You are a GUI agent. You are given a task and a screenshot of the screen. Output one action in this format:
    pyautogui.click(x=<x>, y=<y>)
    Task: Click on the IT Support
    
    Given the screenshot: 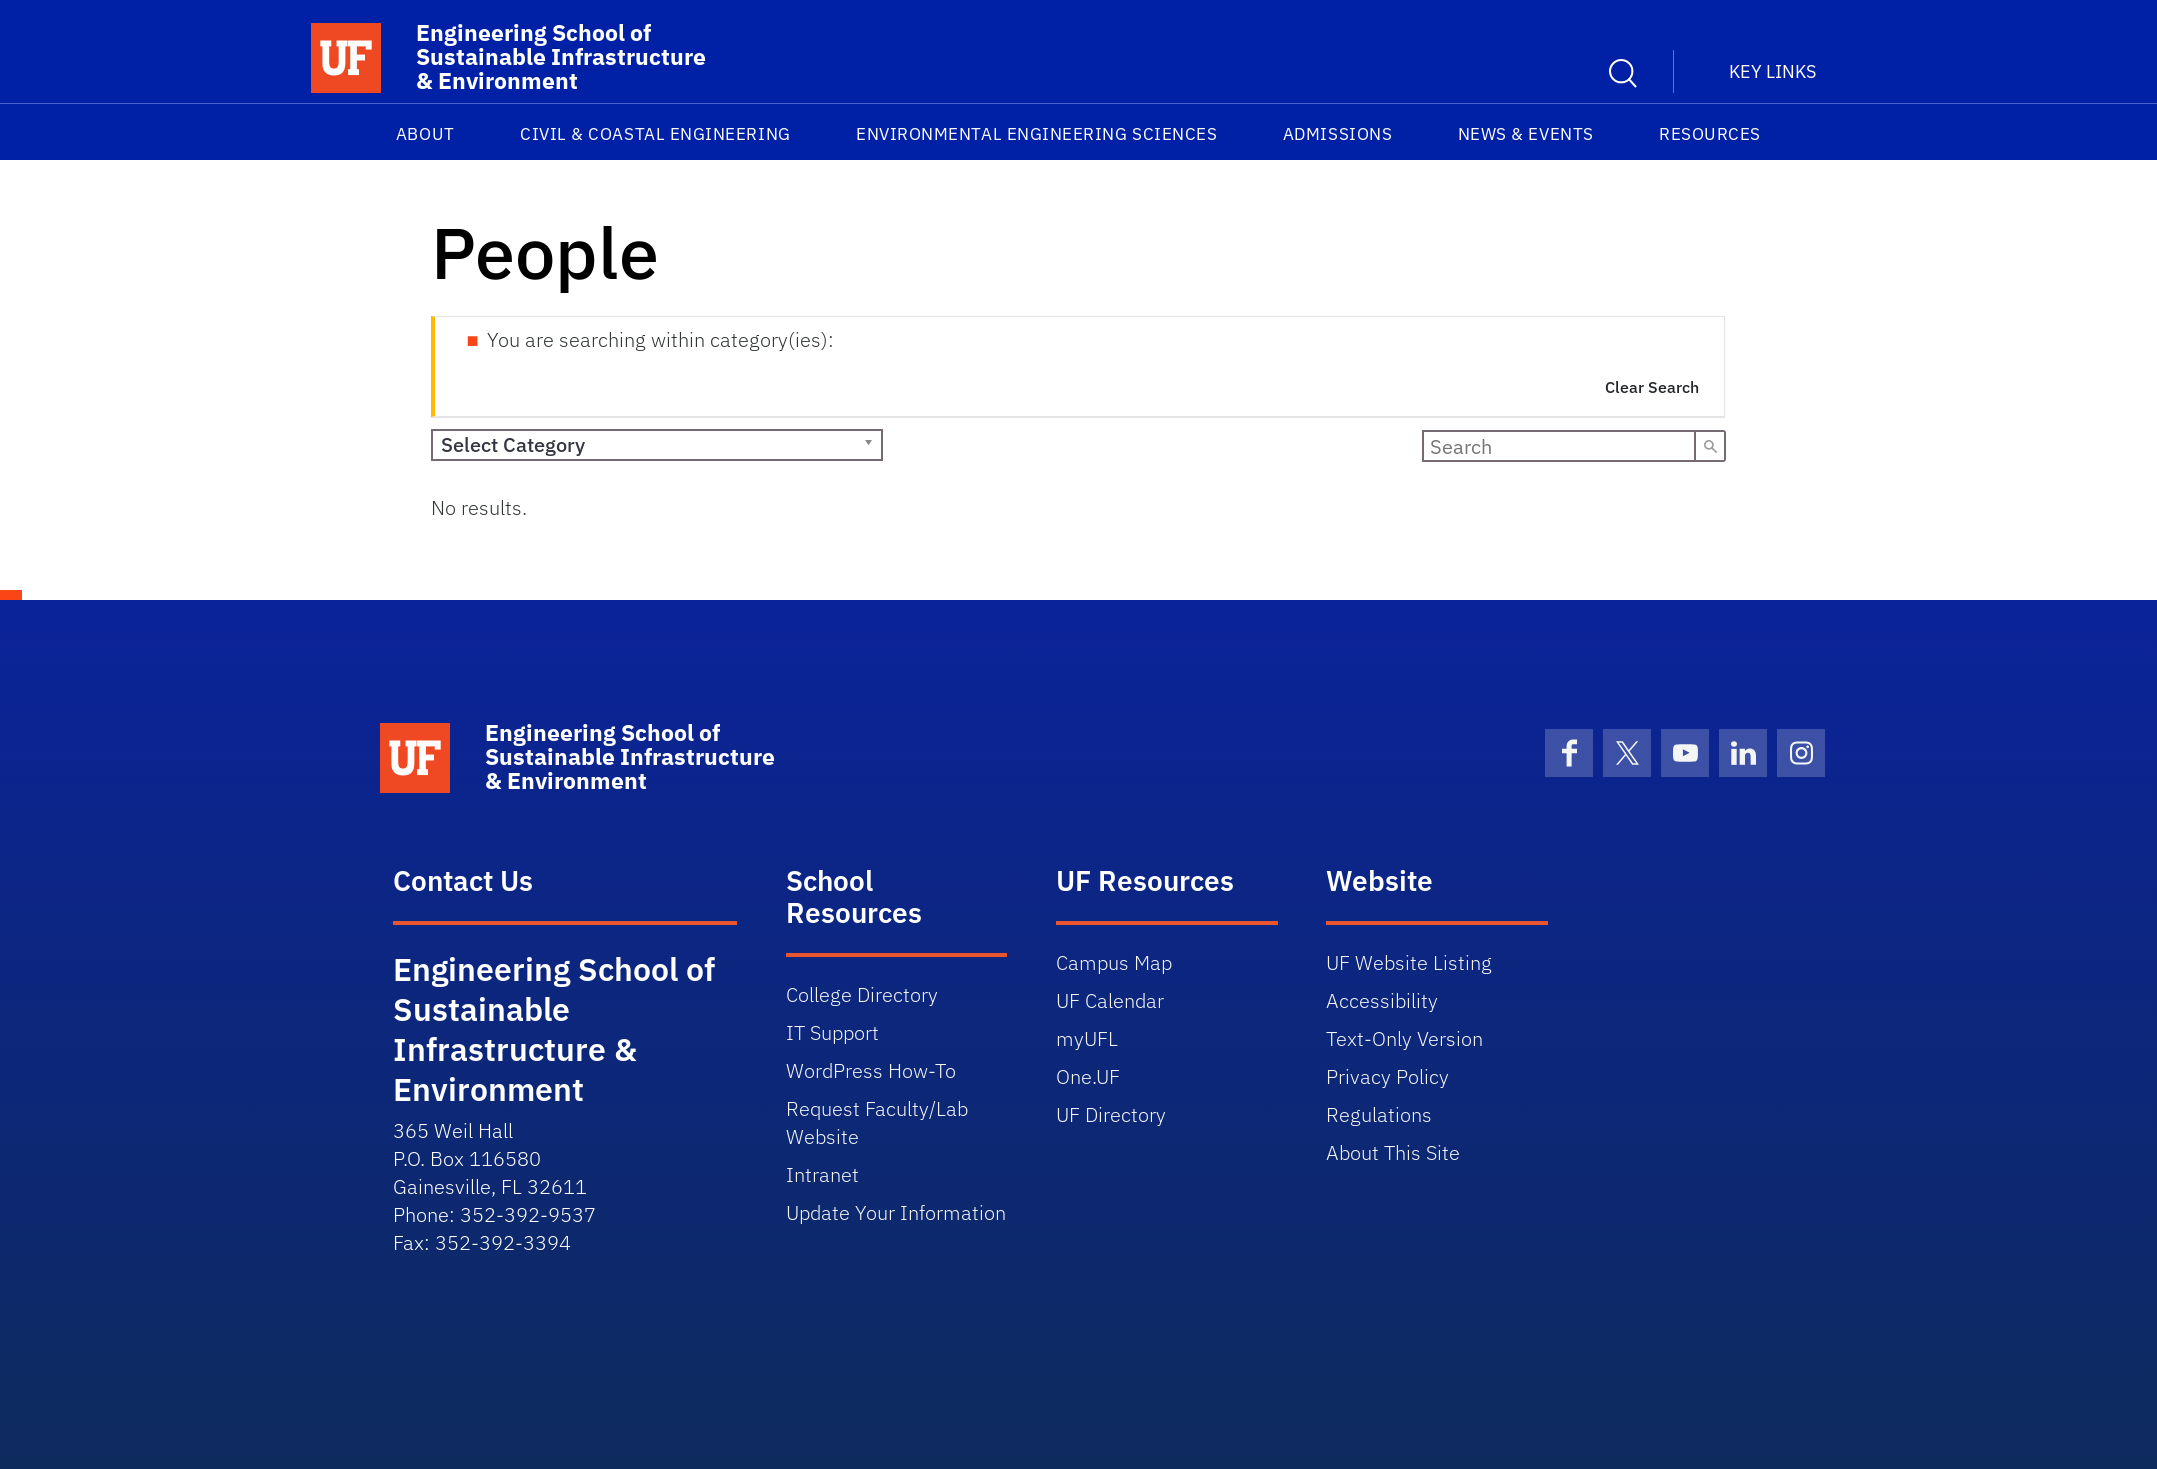 What is the action you would take?
    pyautogui.click(x=832, y=1032)
    